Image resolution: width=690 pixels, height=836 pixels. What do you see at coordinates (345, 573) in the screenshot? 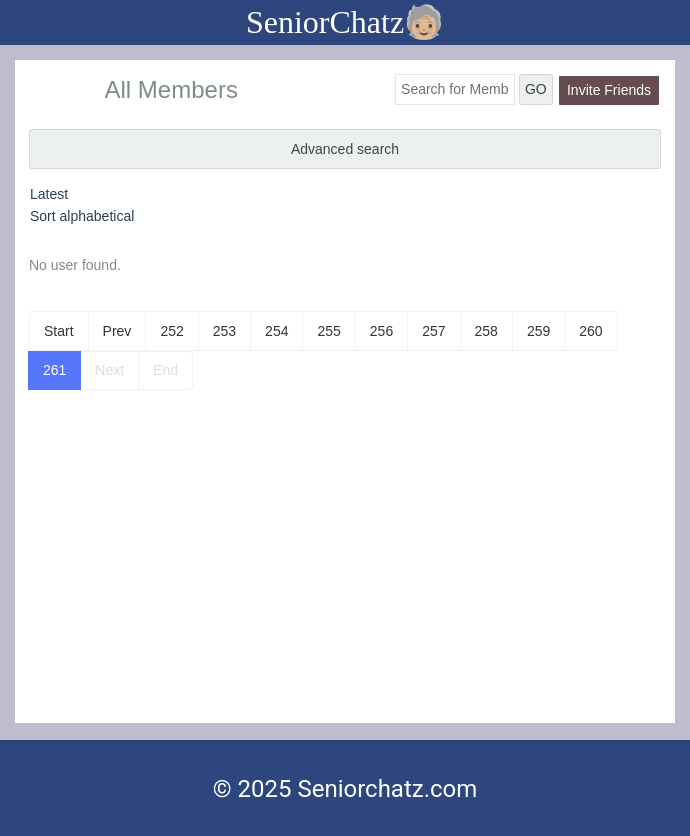
I see `[Advertisement]` at bounding box center [345, 573].